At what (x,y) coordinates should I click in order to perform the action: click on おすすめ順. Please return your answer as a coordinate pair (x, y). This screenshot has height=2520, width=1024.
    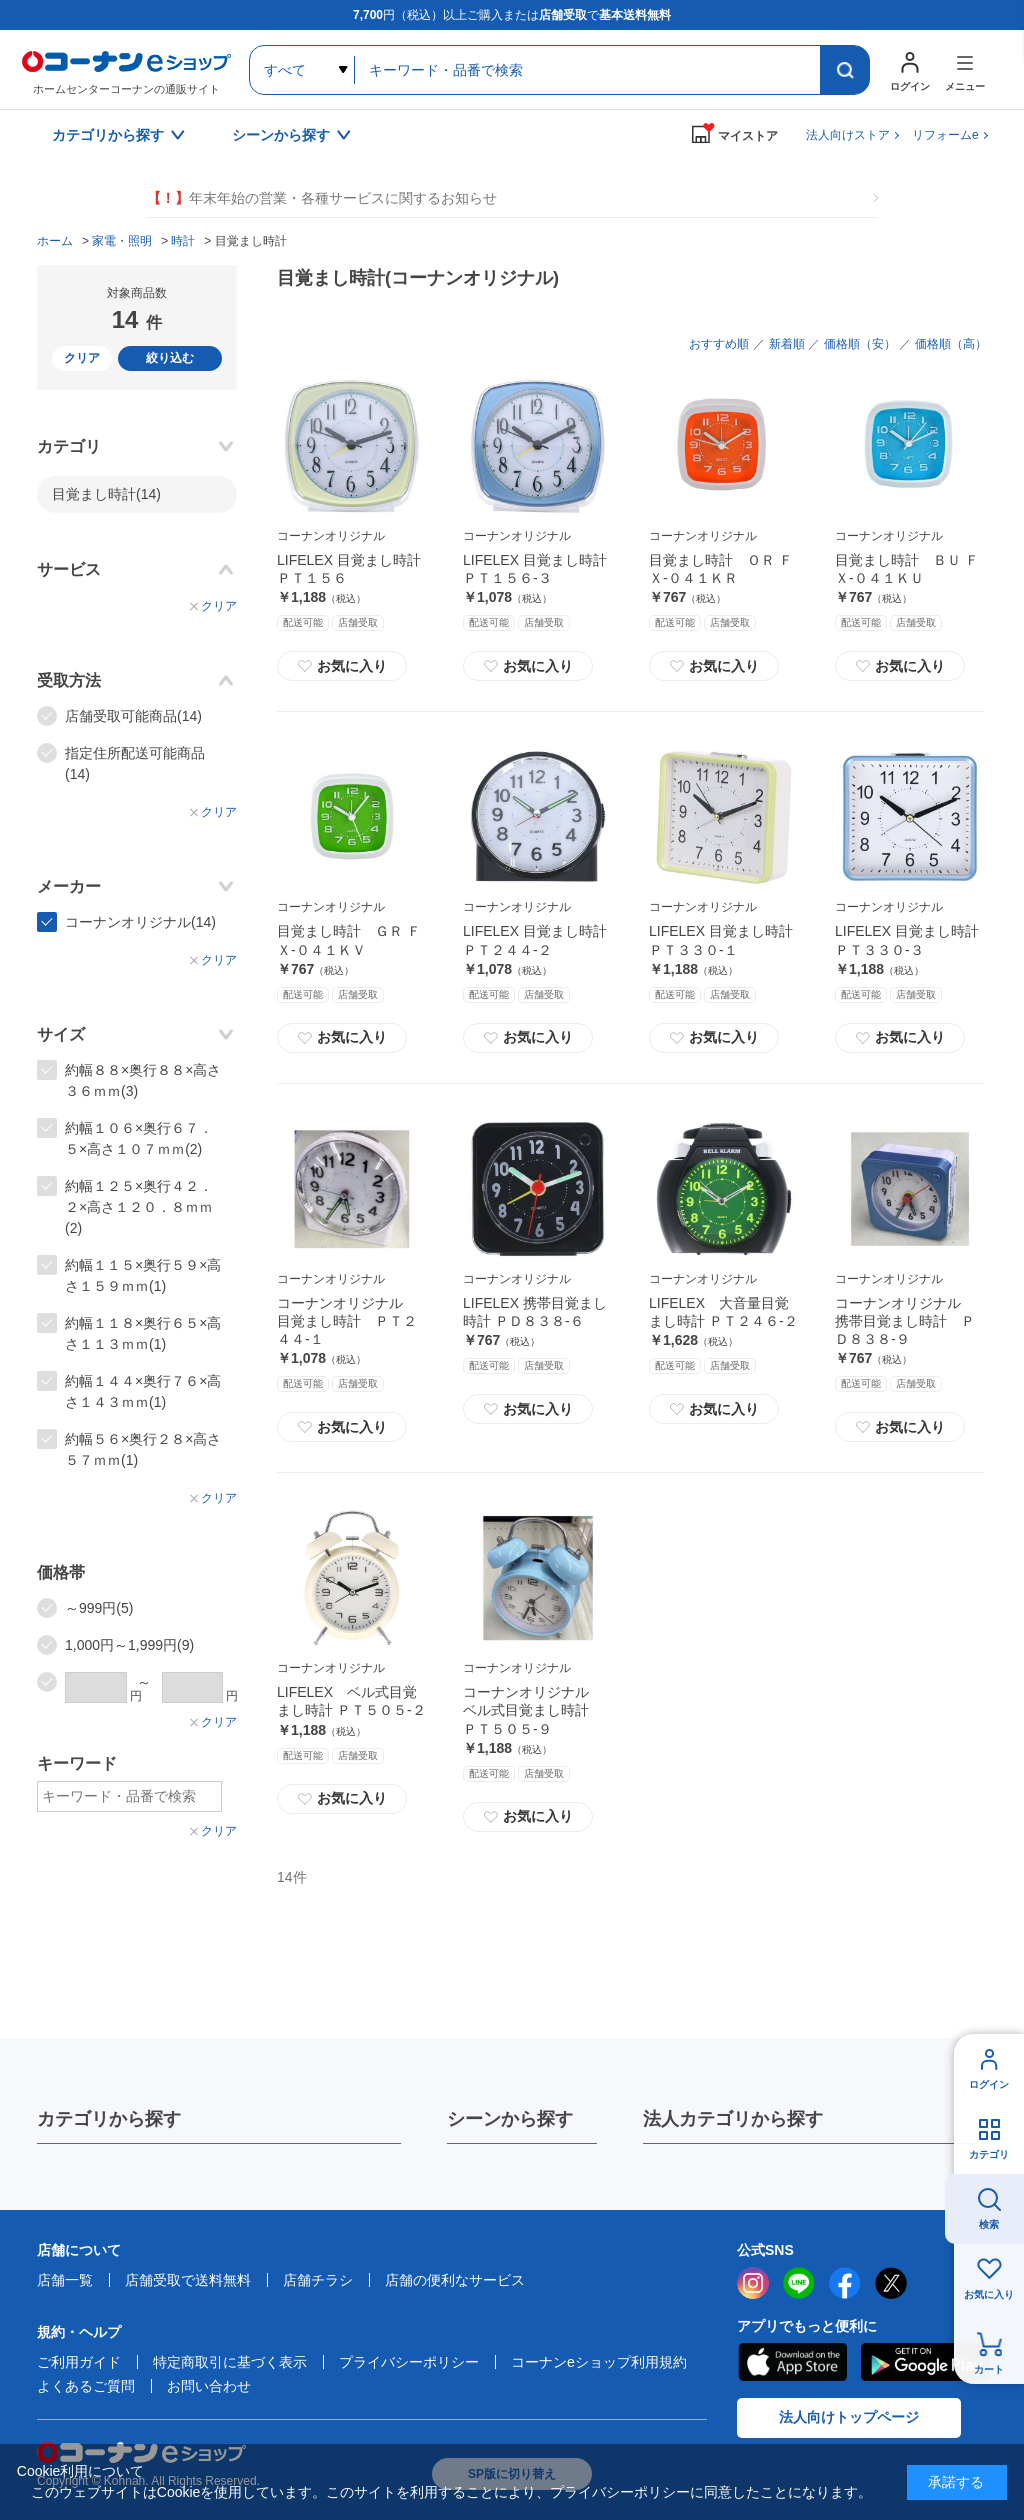
    Looking at the image, I should click on (719, 344).